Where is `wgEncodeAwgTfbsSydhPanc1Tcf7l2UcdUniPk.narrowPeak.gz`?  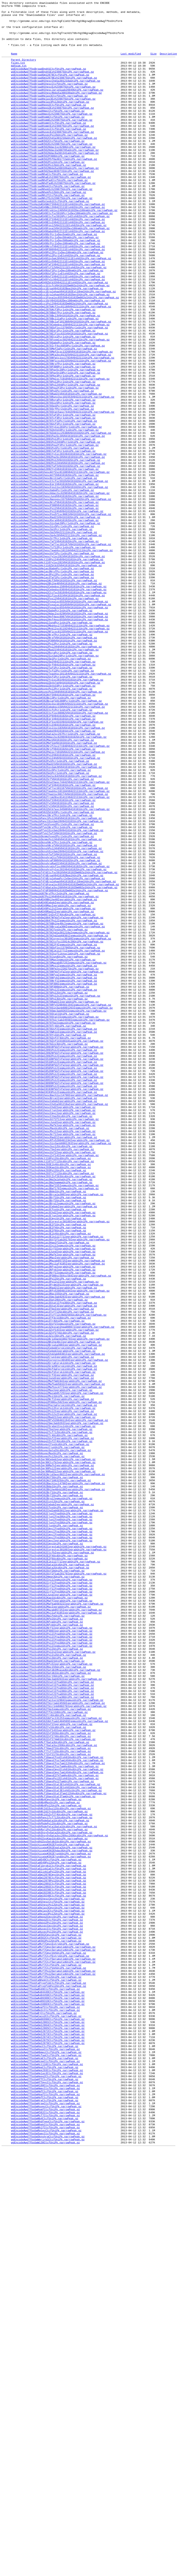
wgEncodeAwgTfbsSydhPanc1Tcf7l2UcdUniPk.narrowPeak.gz is located at coordinates (52, 2180).